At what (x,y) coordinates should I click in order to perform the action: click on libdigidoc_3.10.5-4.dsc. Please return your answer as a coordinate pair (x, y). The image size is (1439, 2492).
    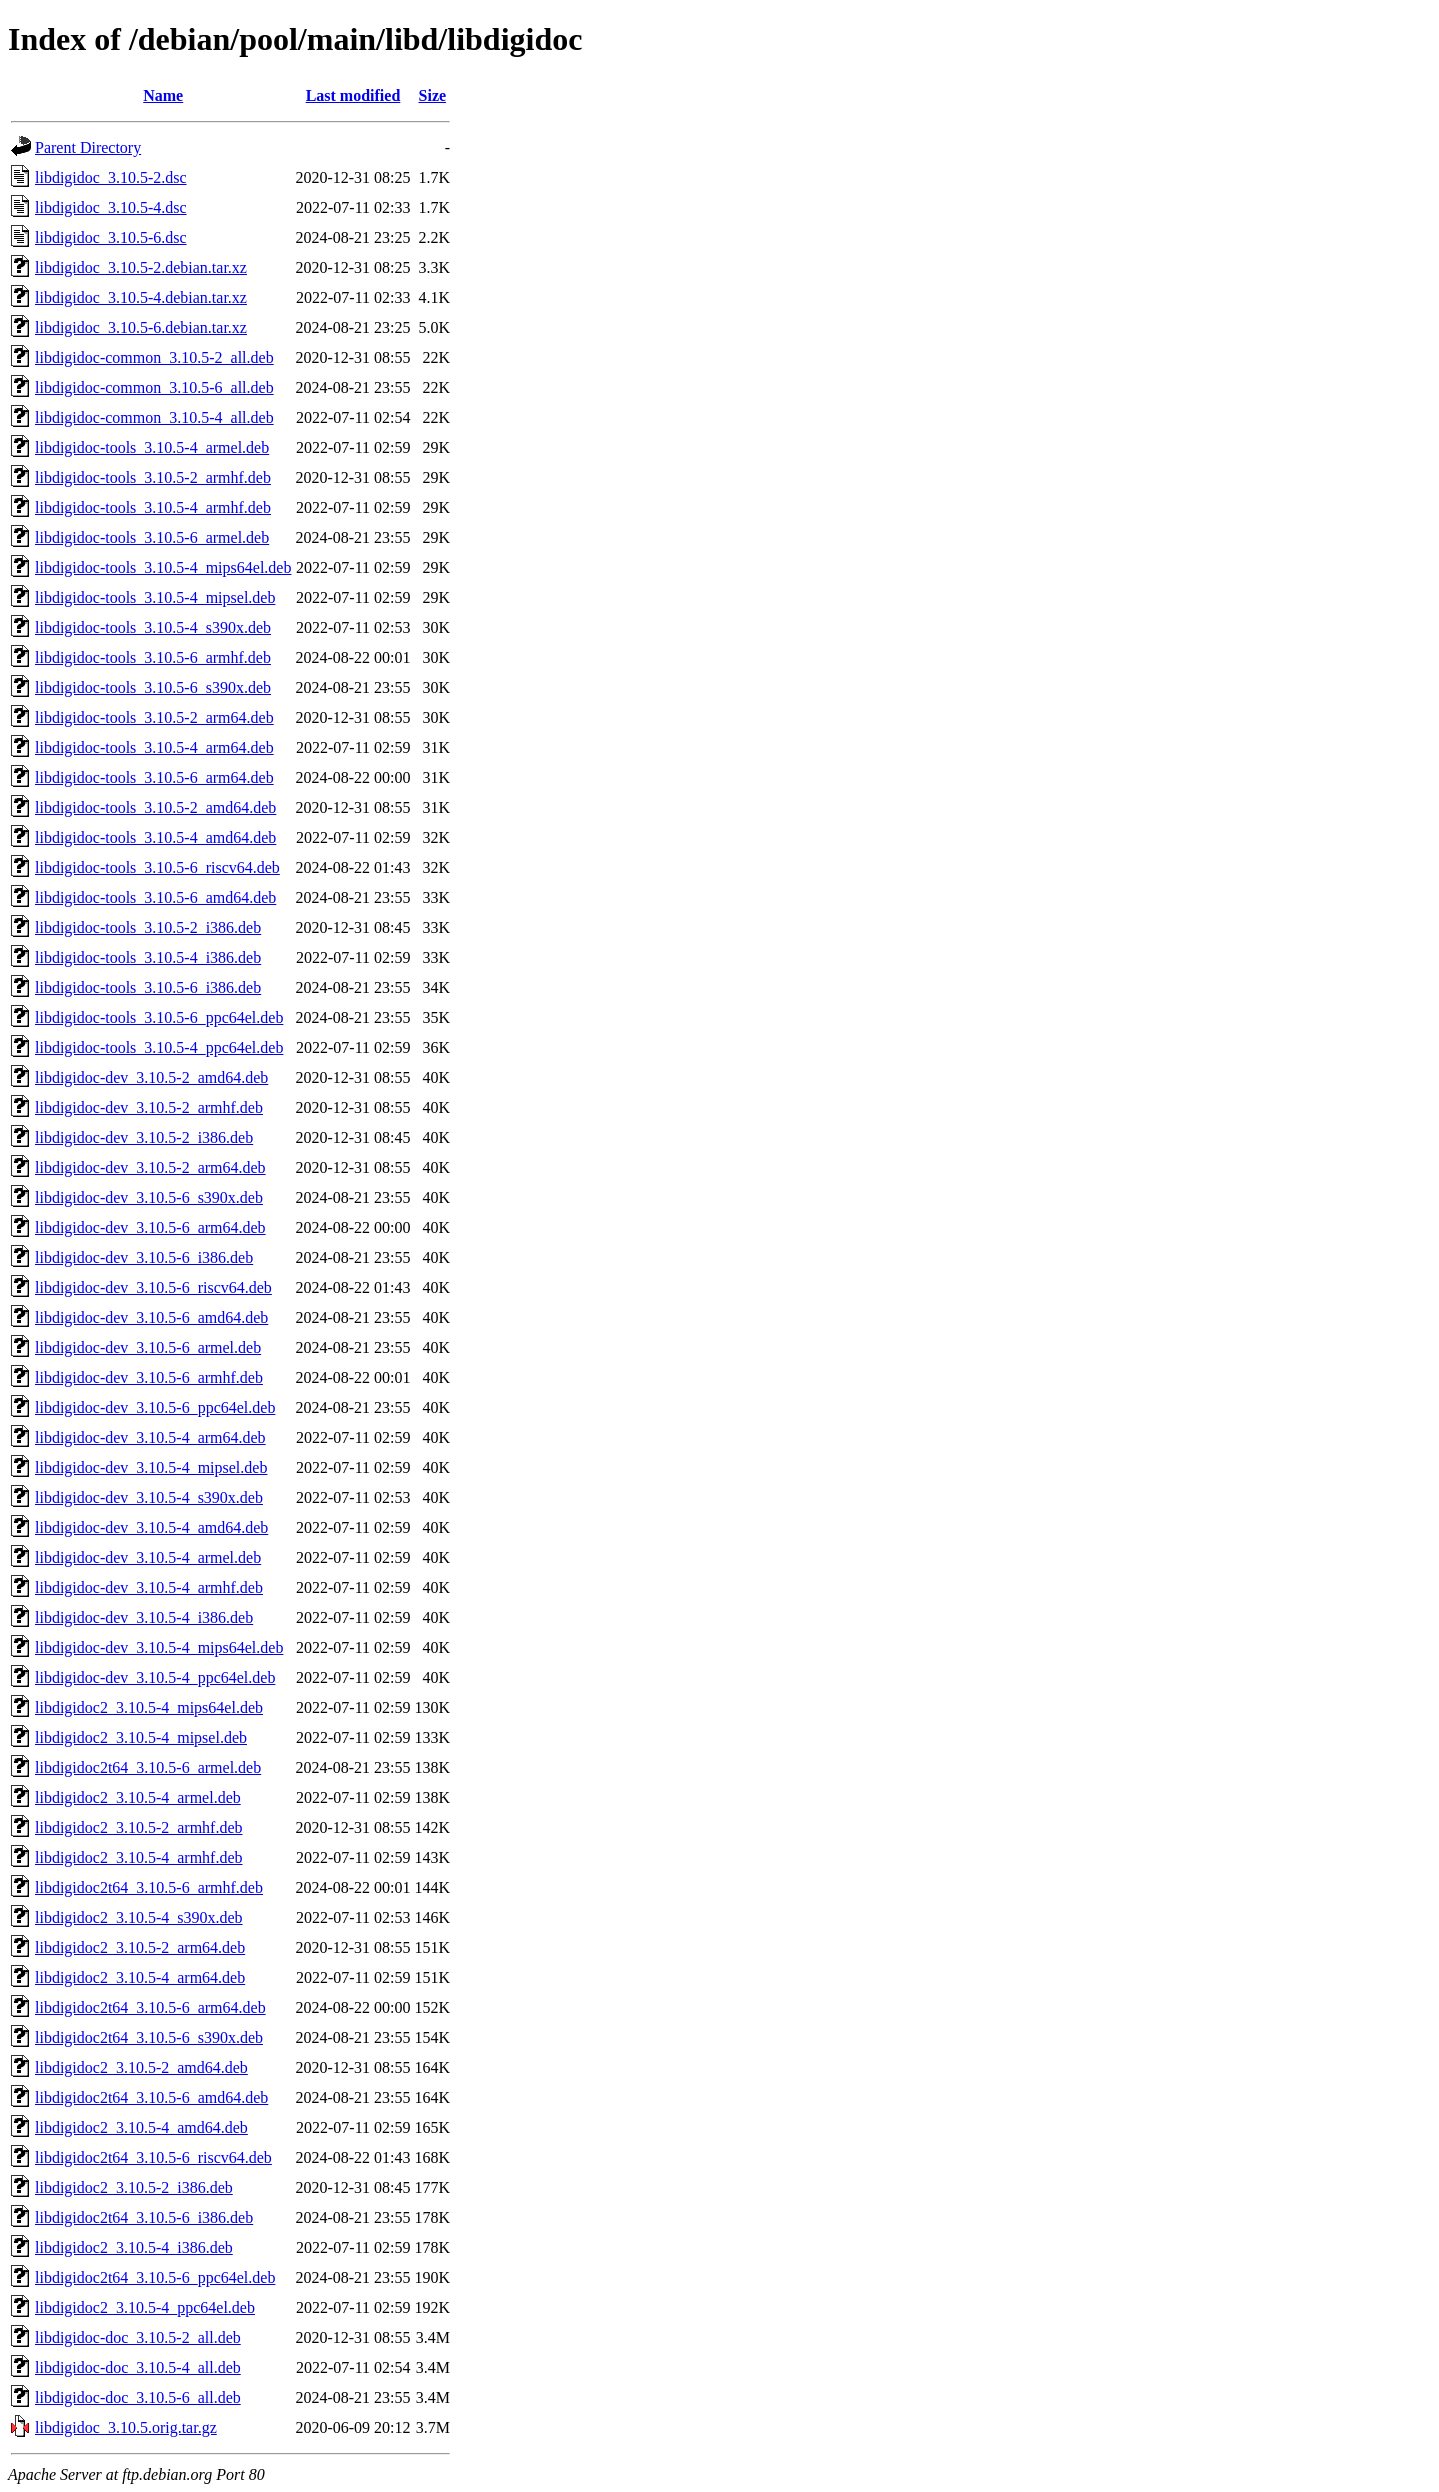
    Looking at the image, I should click on (111, 207).